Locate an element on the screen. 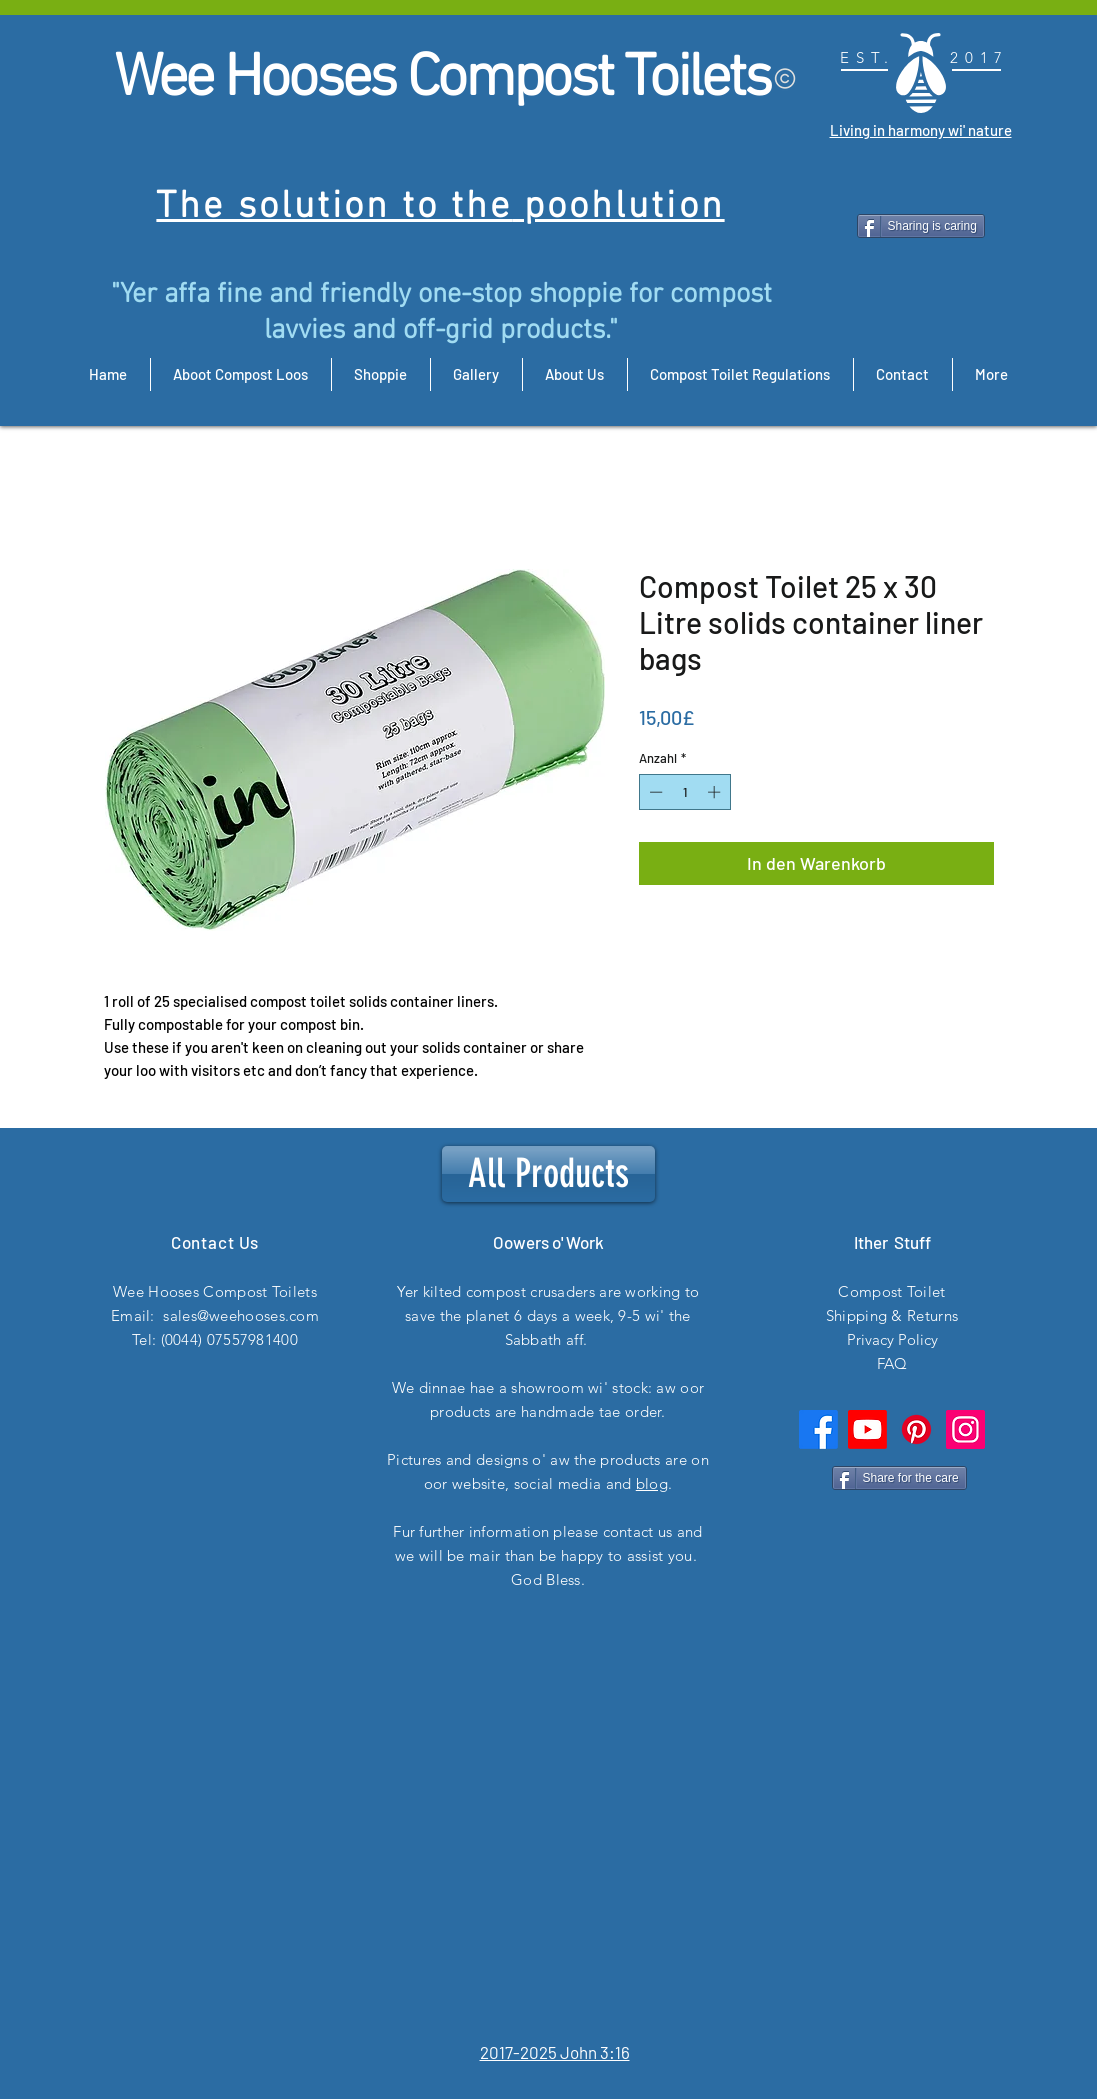 The height and width of the screenshot is (2099, 1097). [Instagram] is located at coordinates (965, 1429).